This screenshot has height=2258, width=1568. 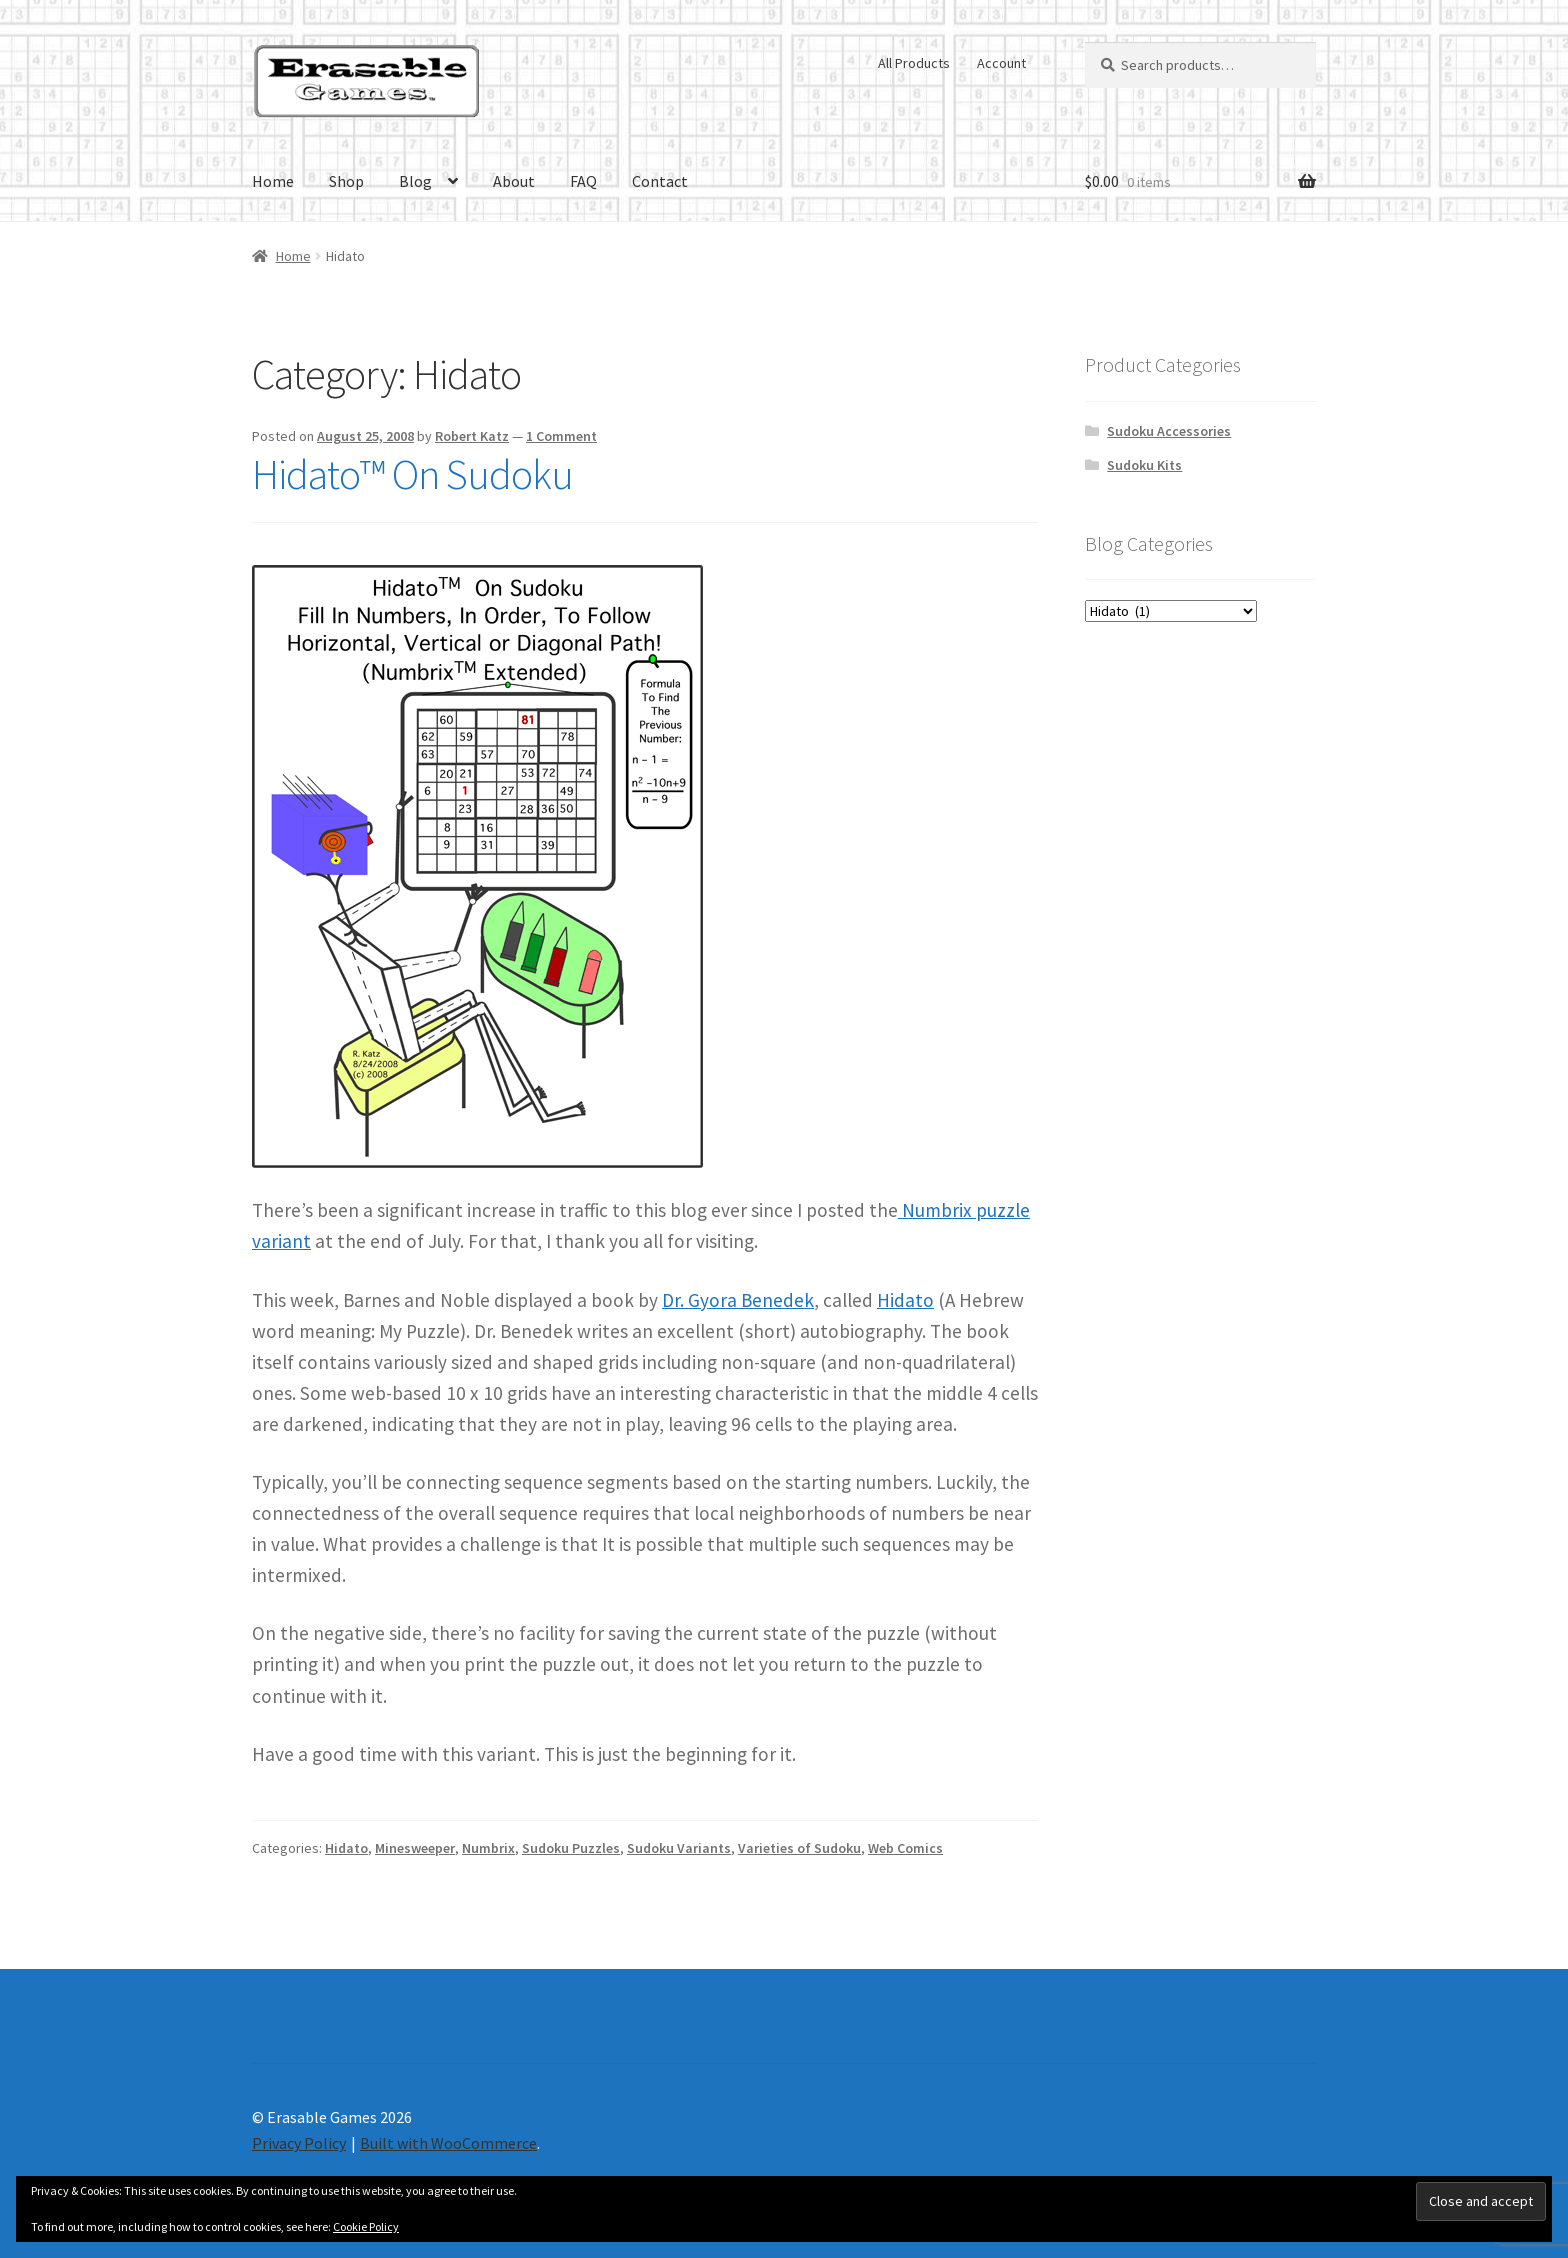 I want to click on Numbrix, so click(x=488, y=1848).